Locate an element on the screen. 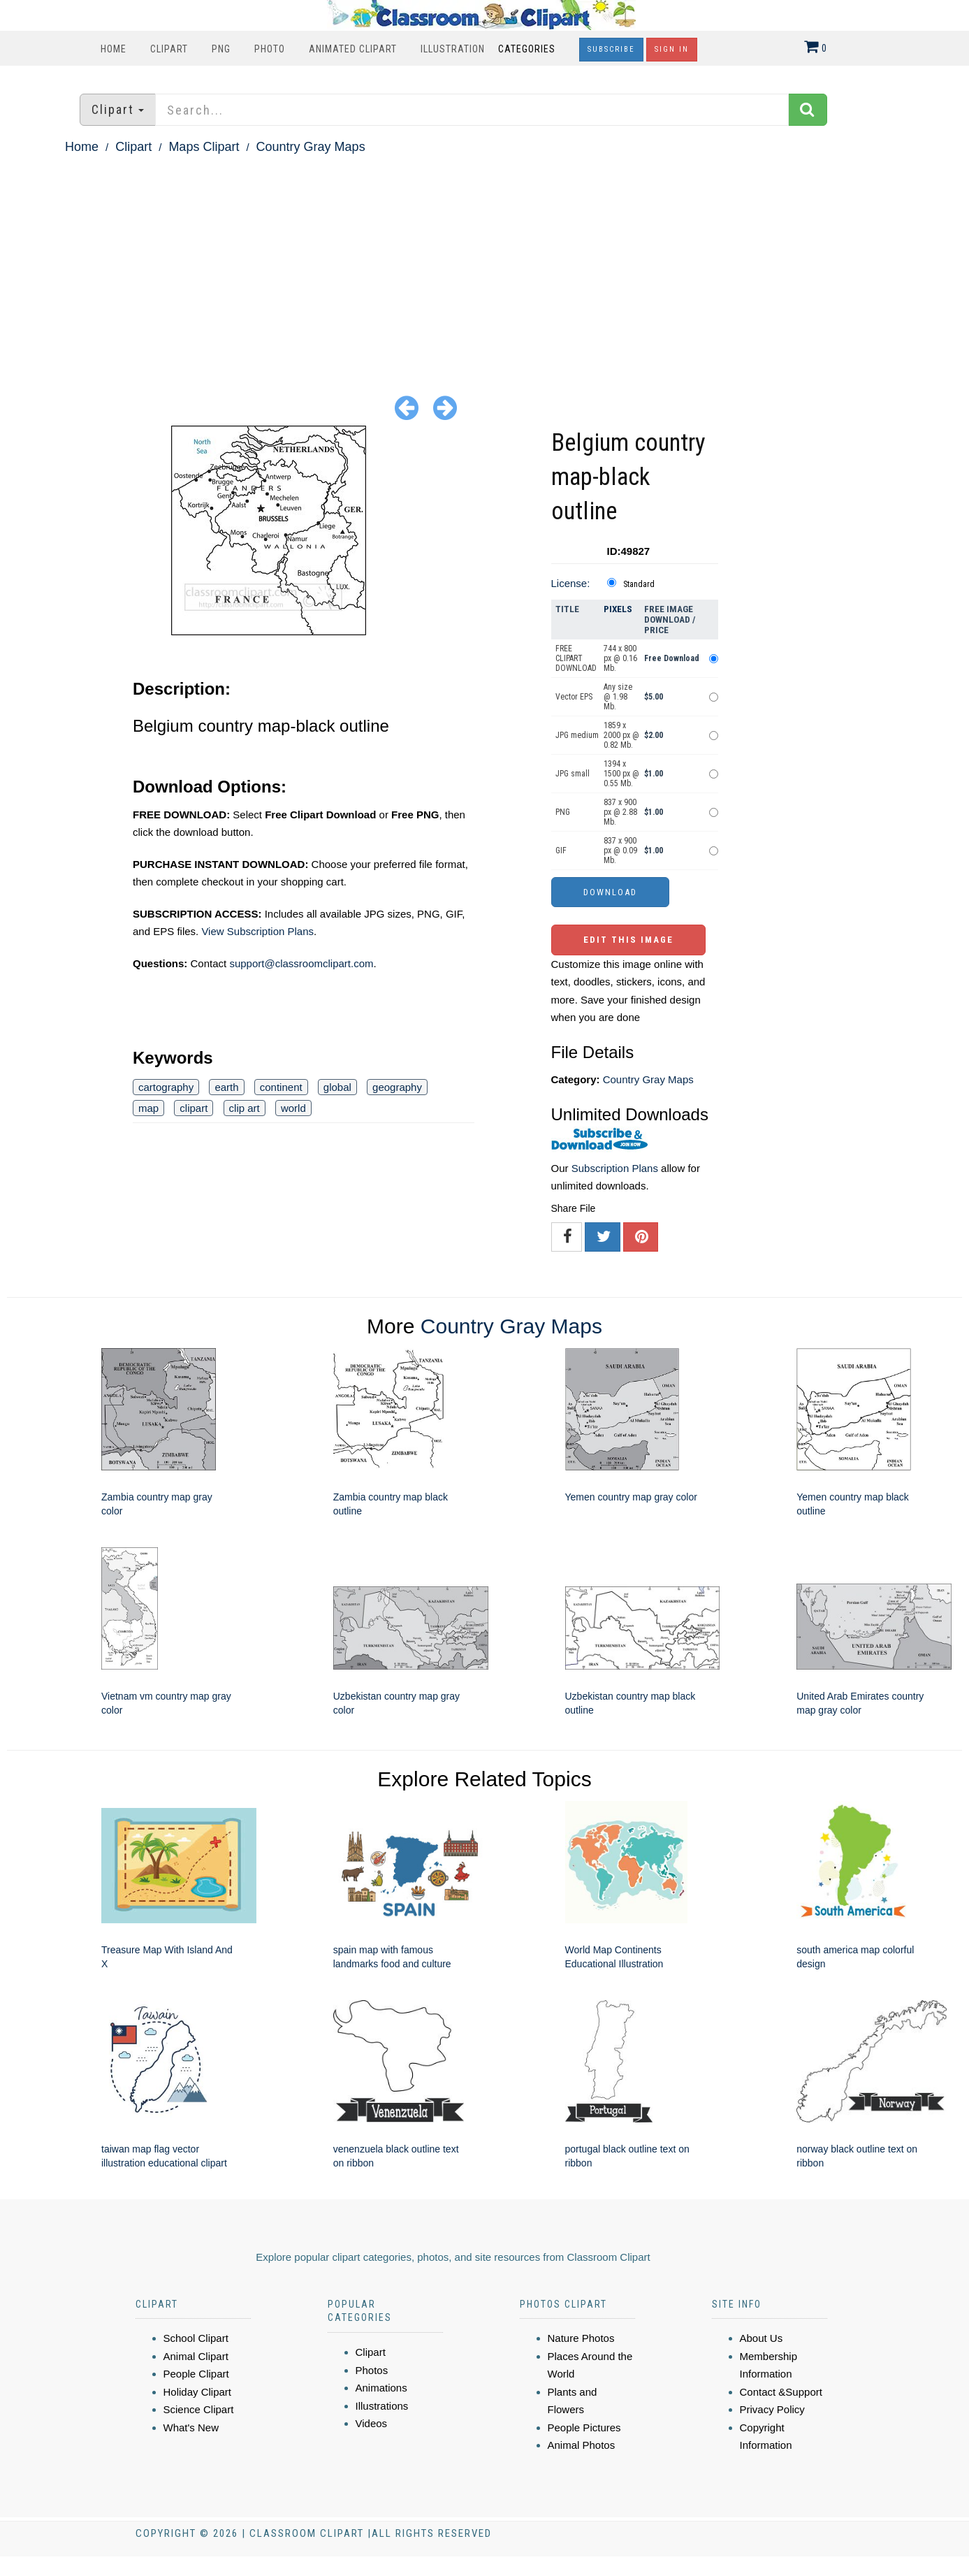 Image resolution: width=969 pixels, height=2576 pixels. Country Gray Maps is located at coordinates (310, 147).